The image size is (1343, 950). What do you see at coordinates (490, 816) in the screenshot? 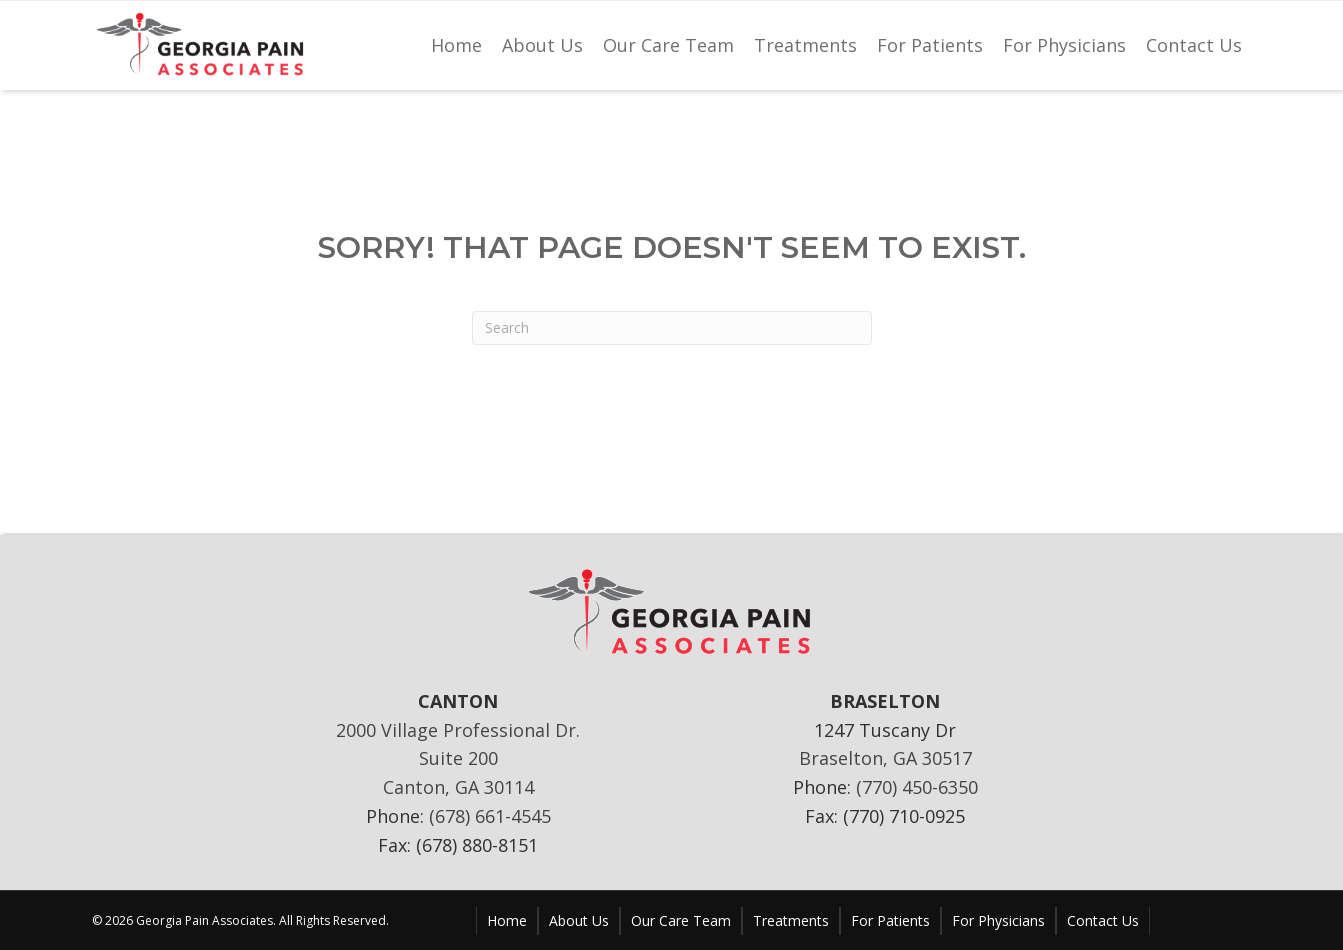
I see `(678) 661-4545` at bounding box center [490, 816].